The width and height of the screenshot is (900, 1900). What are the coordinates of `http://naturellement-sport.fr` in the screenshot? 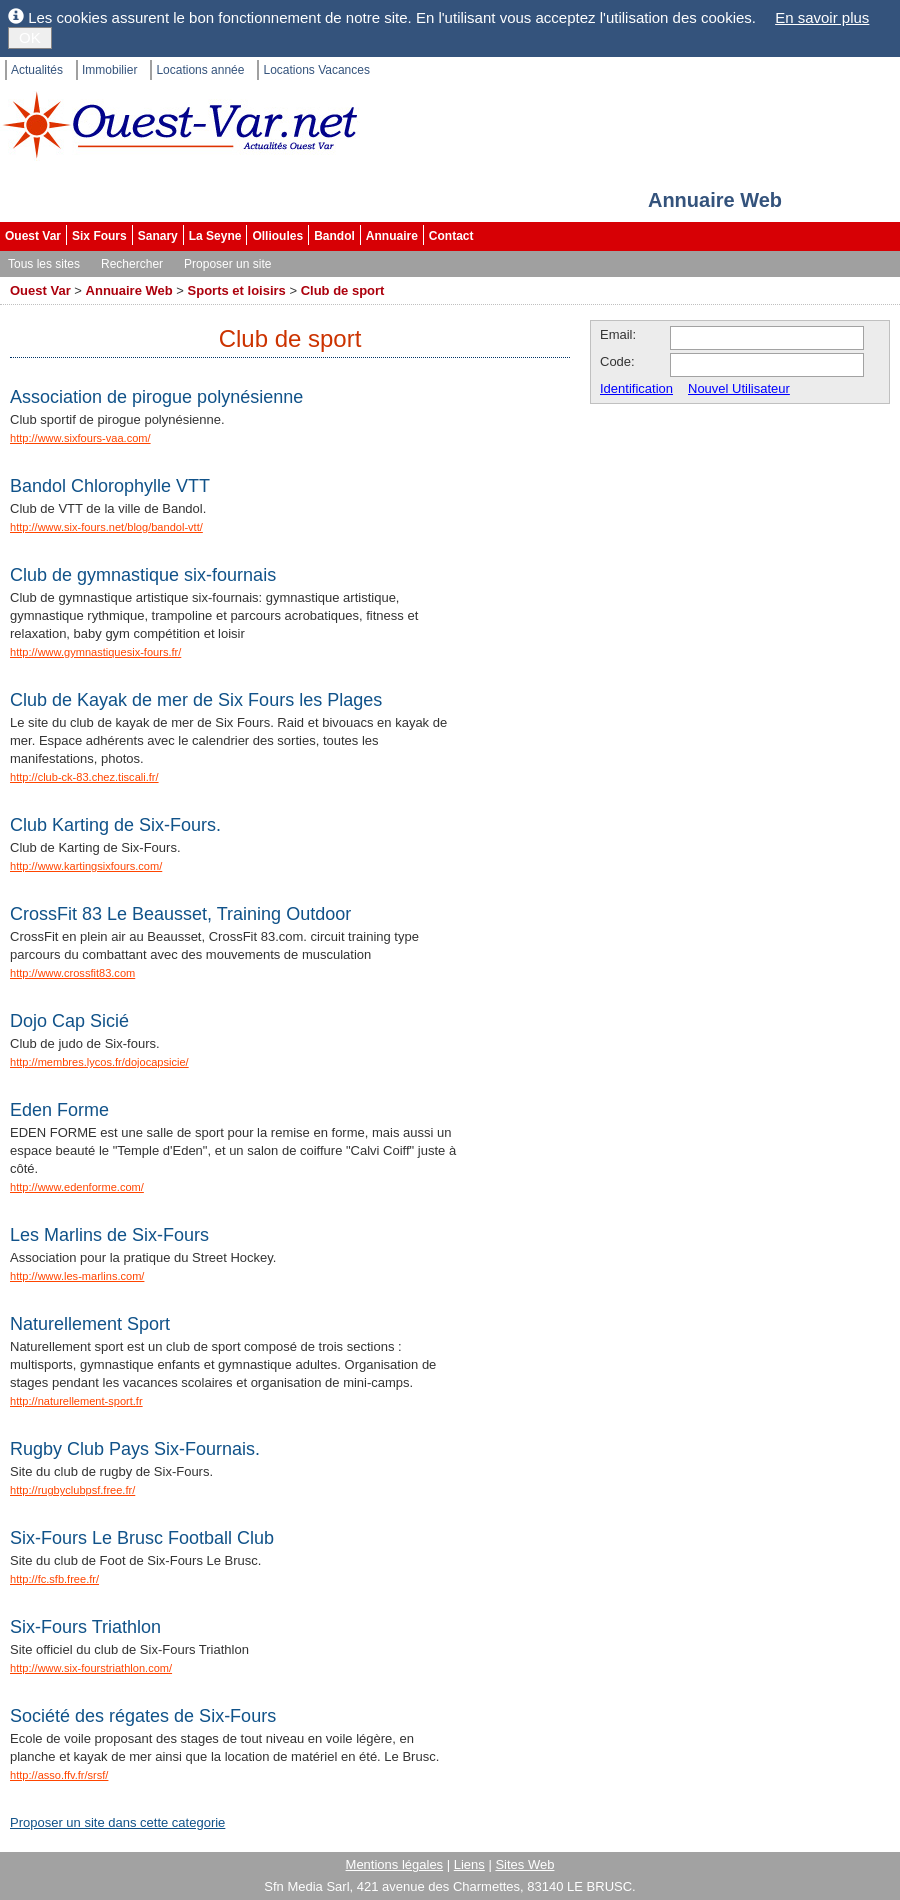 It's located at (76, 1401).